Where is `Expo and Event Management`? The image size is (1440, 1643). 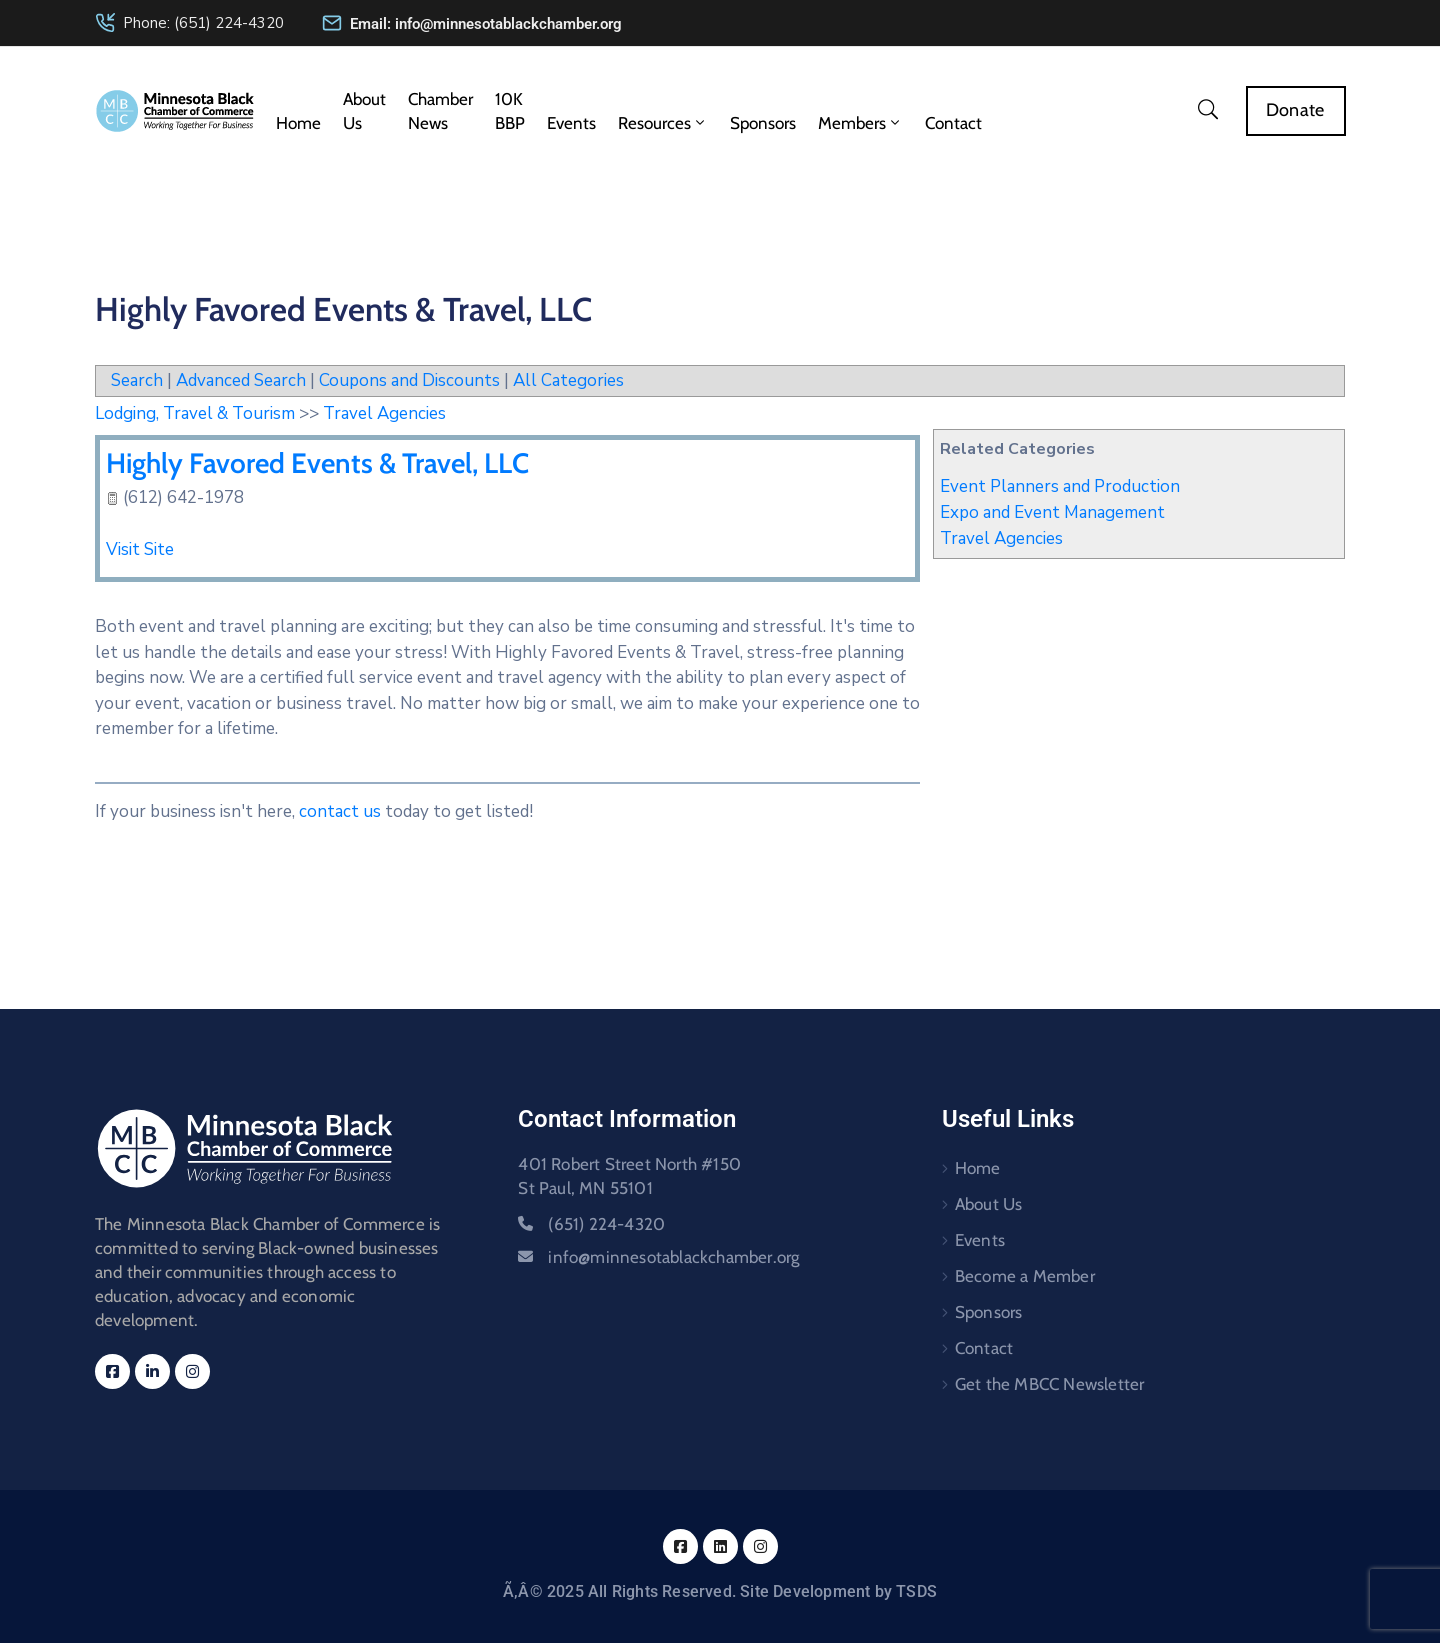 Expo and Event Management is located at coordinates (1052, 512).